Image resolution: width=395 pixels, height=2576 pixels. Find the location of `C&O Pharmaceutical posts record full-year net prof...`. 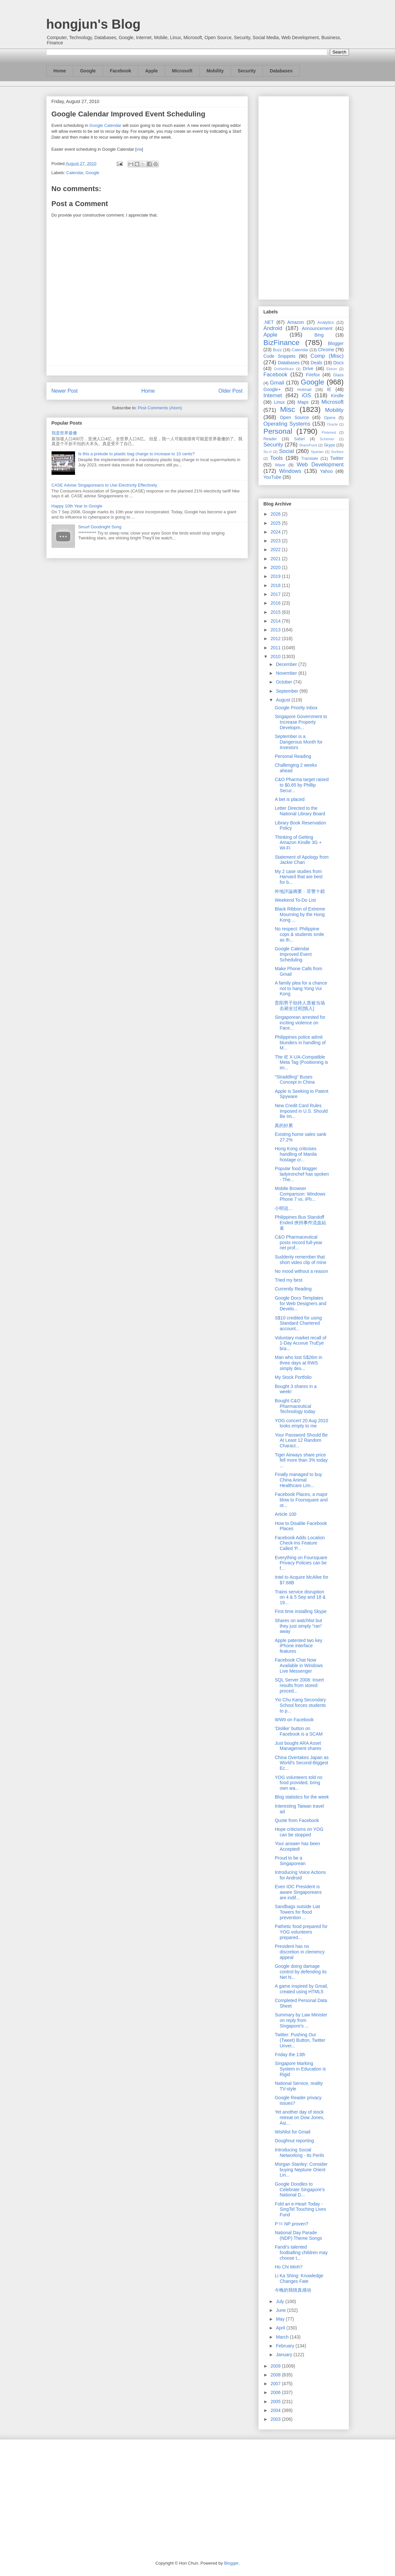

C&O Pharmaceutical posts record full-year net prof... is located at coordinates (298, 1242).